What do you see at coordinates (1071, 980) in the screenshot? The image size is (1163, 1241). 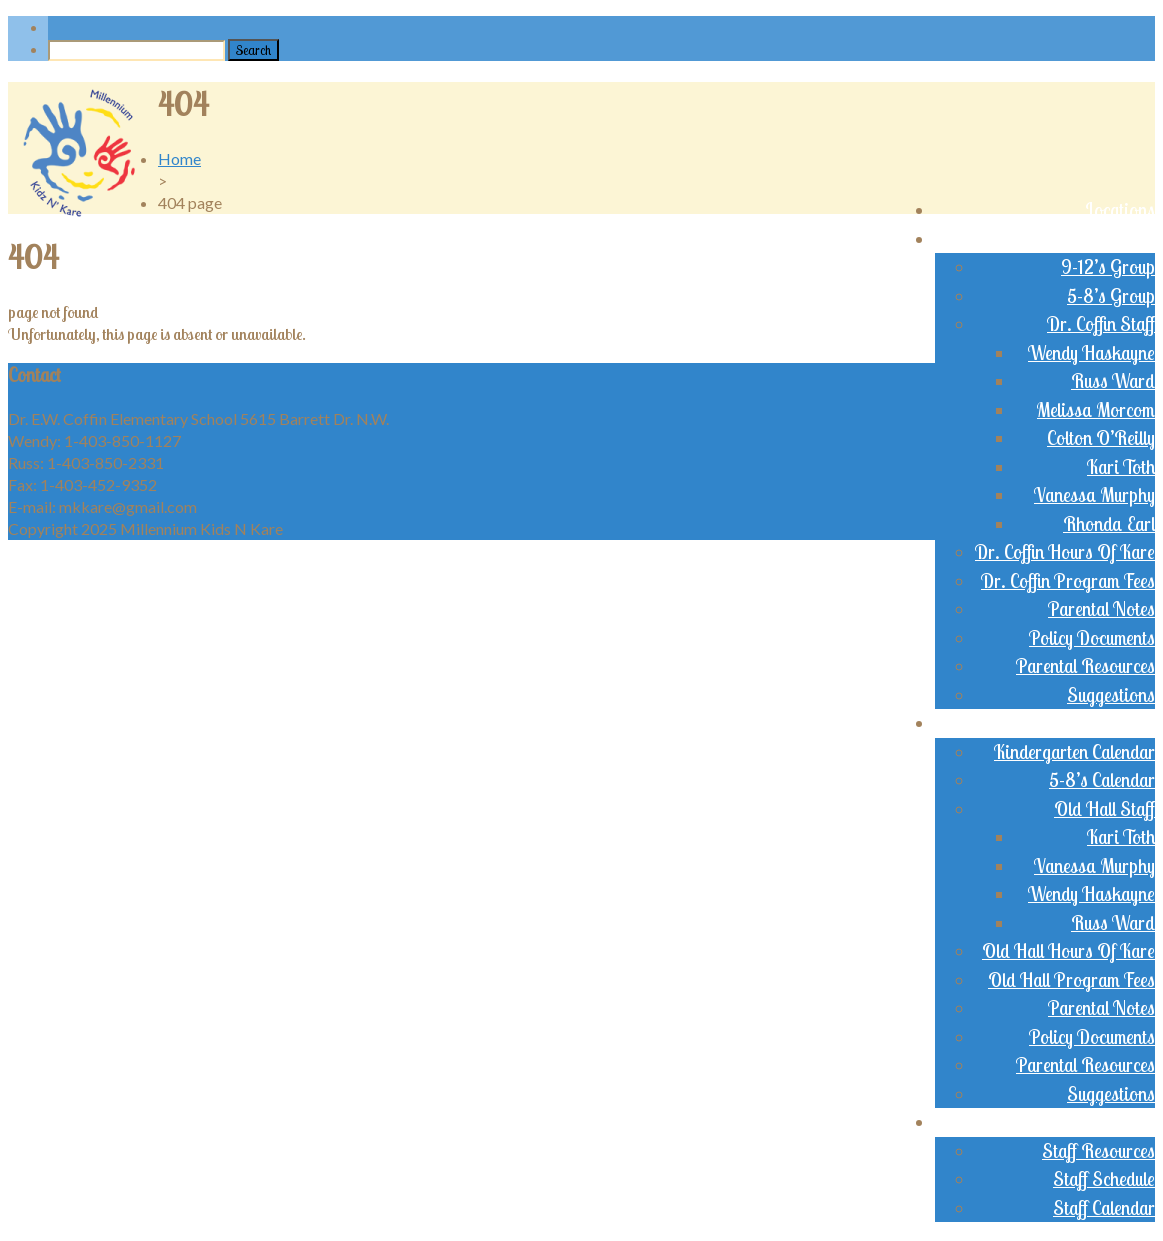 I see `Old Hall Program Fees` at bounding box center [1071, 980].